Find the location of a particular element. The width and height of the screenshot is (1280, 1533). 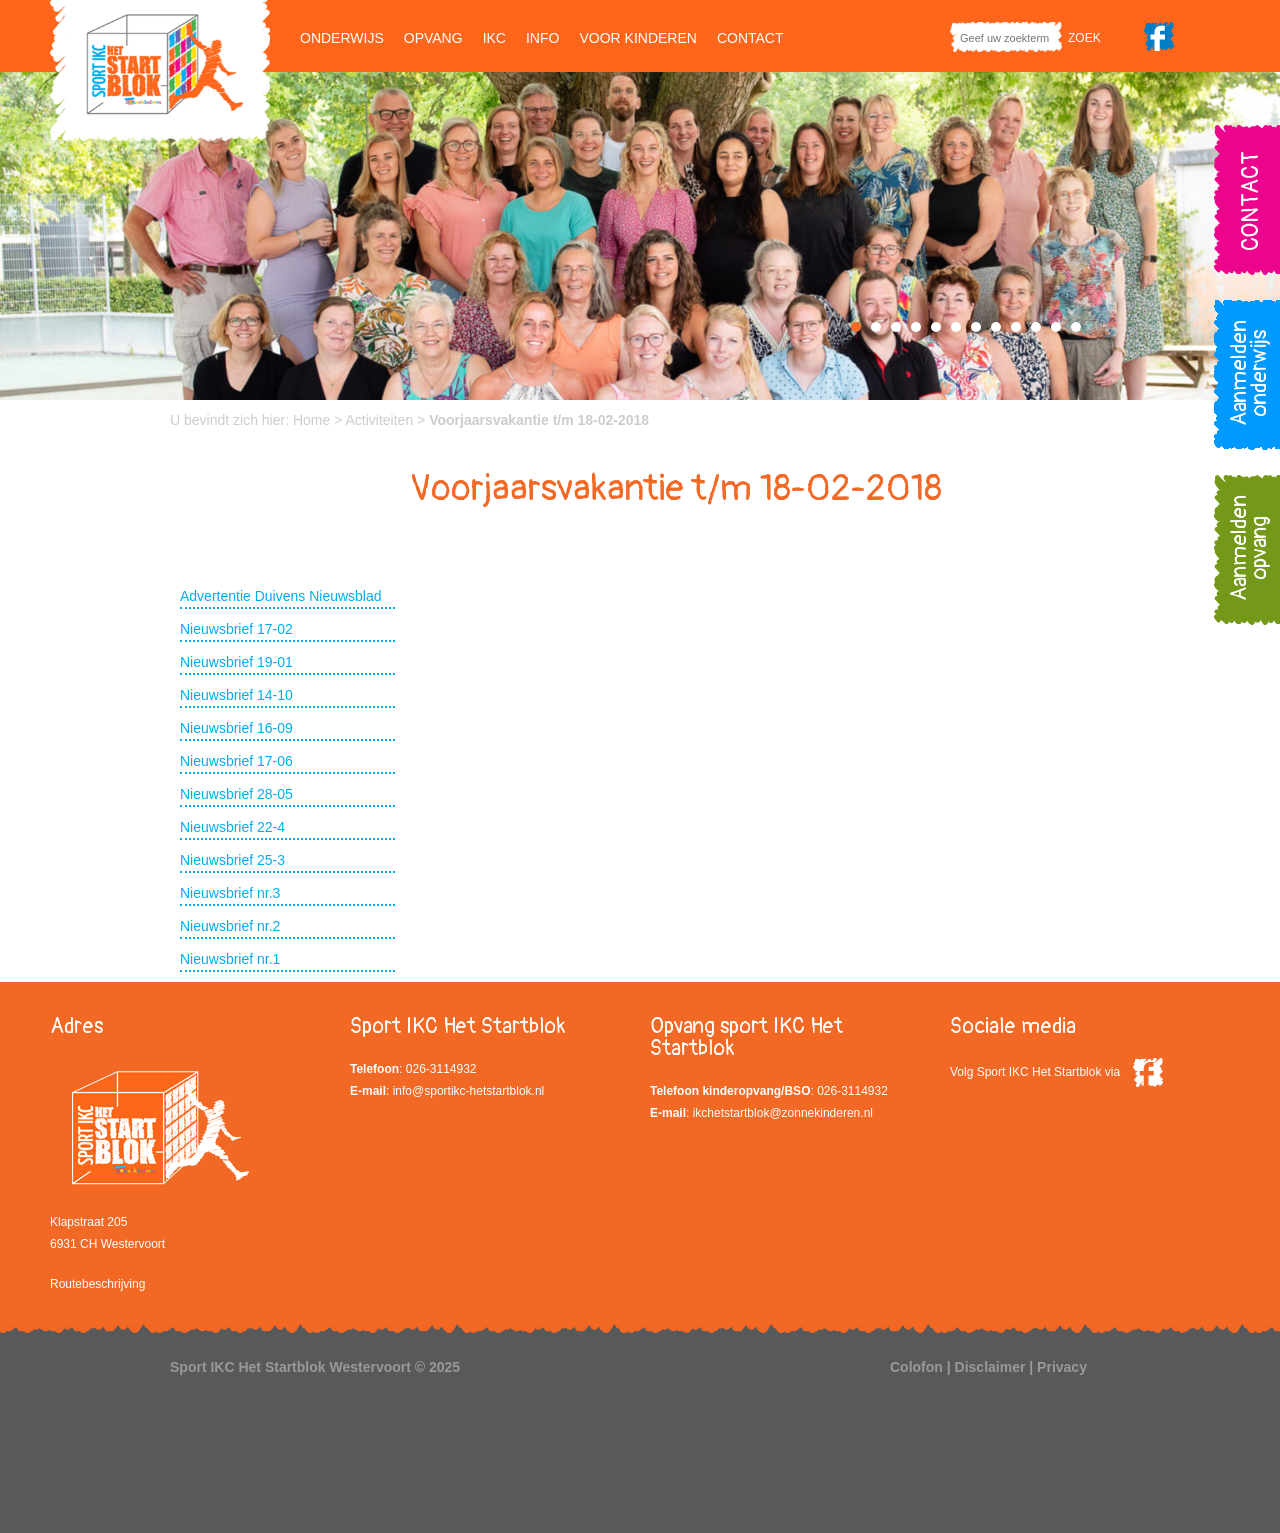

Disclaimer is located at coordinates (990, 1367).